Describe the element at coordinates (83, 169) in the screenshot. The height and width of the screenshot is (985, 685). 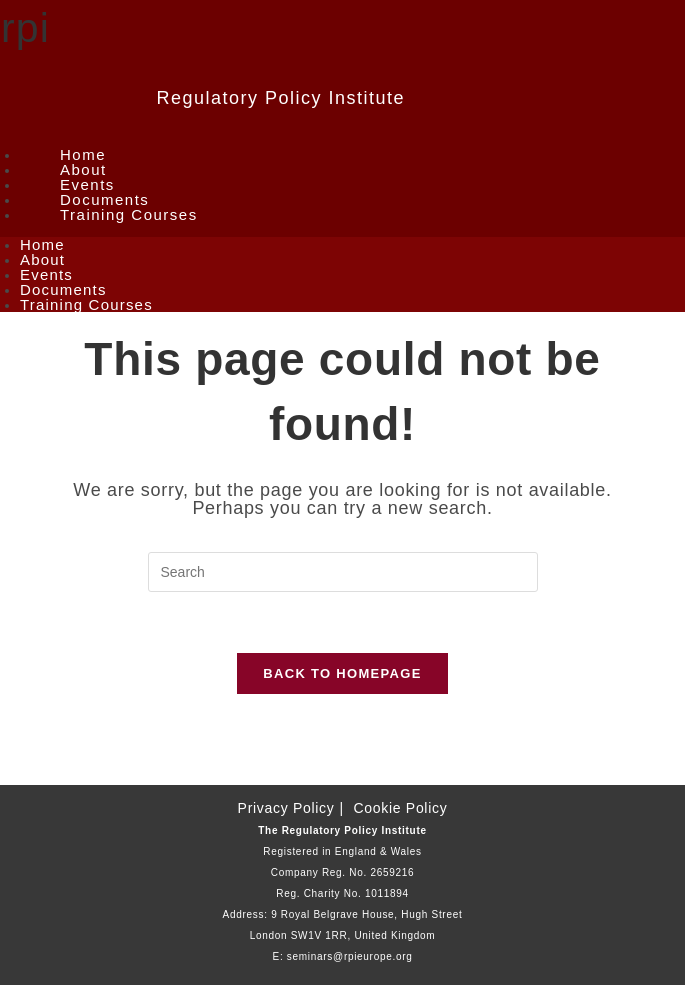
I see `About` at that location.